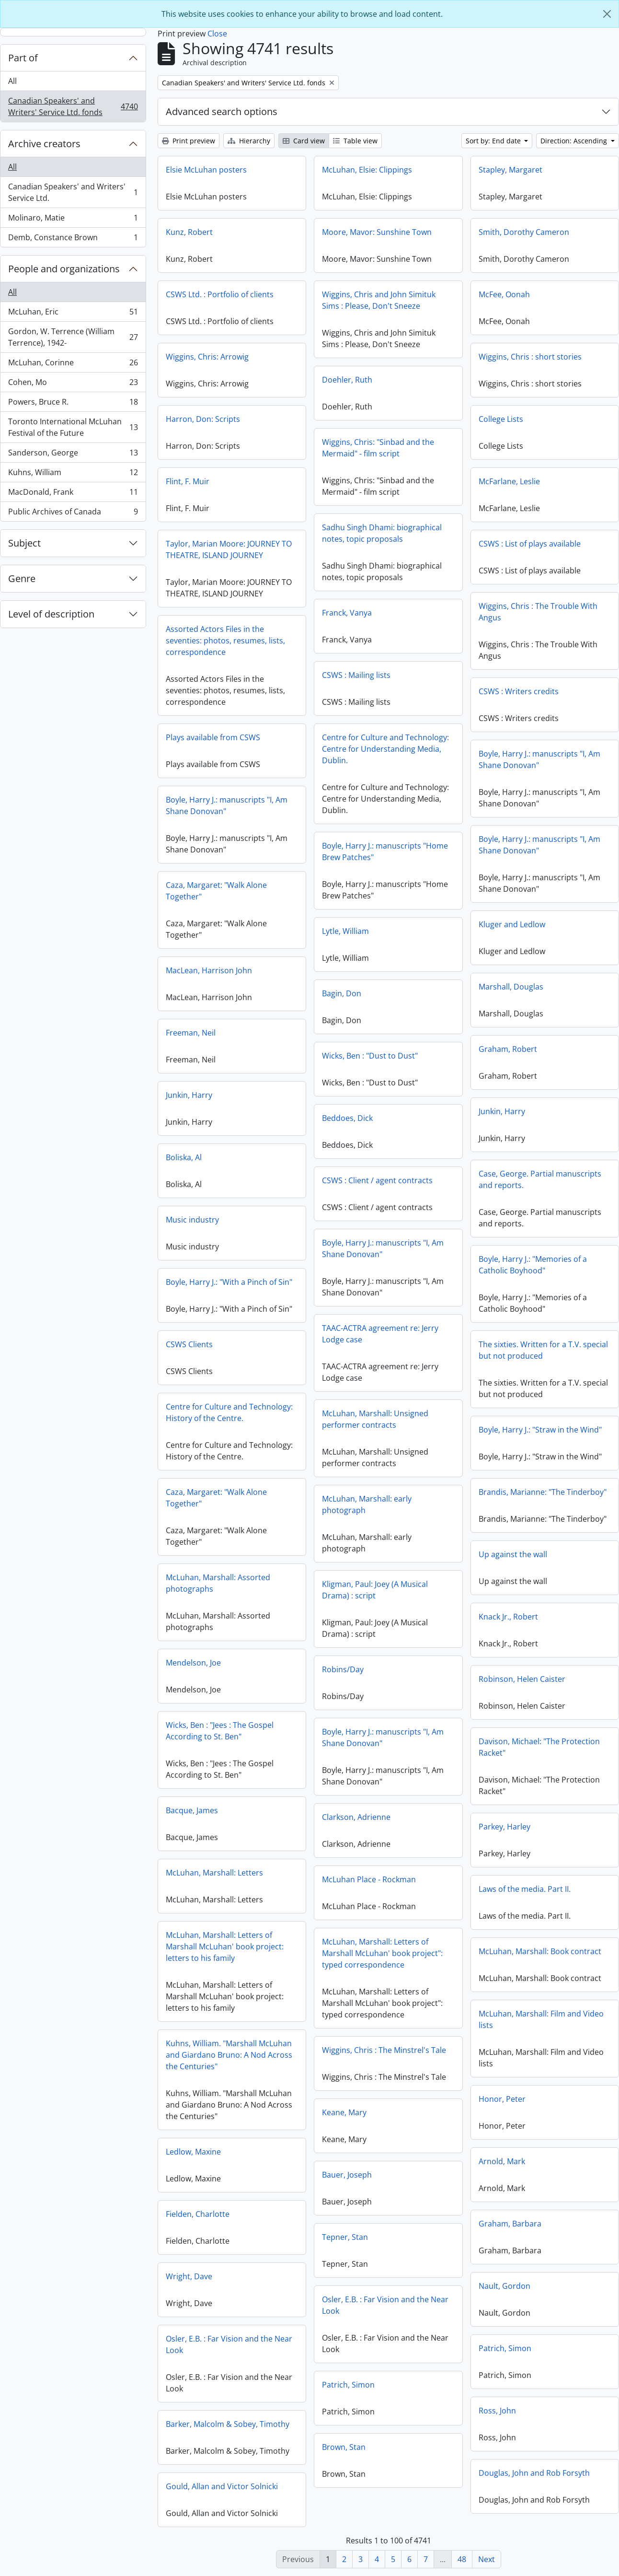  Describe the element at coordinates (189, 2276) in the screenshot. I see `Wright, Dave` at that location.